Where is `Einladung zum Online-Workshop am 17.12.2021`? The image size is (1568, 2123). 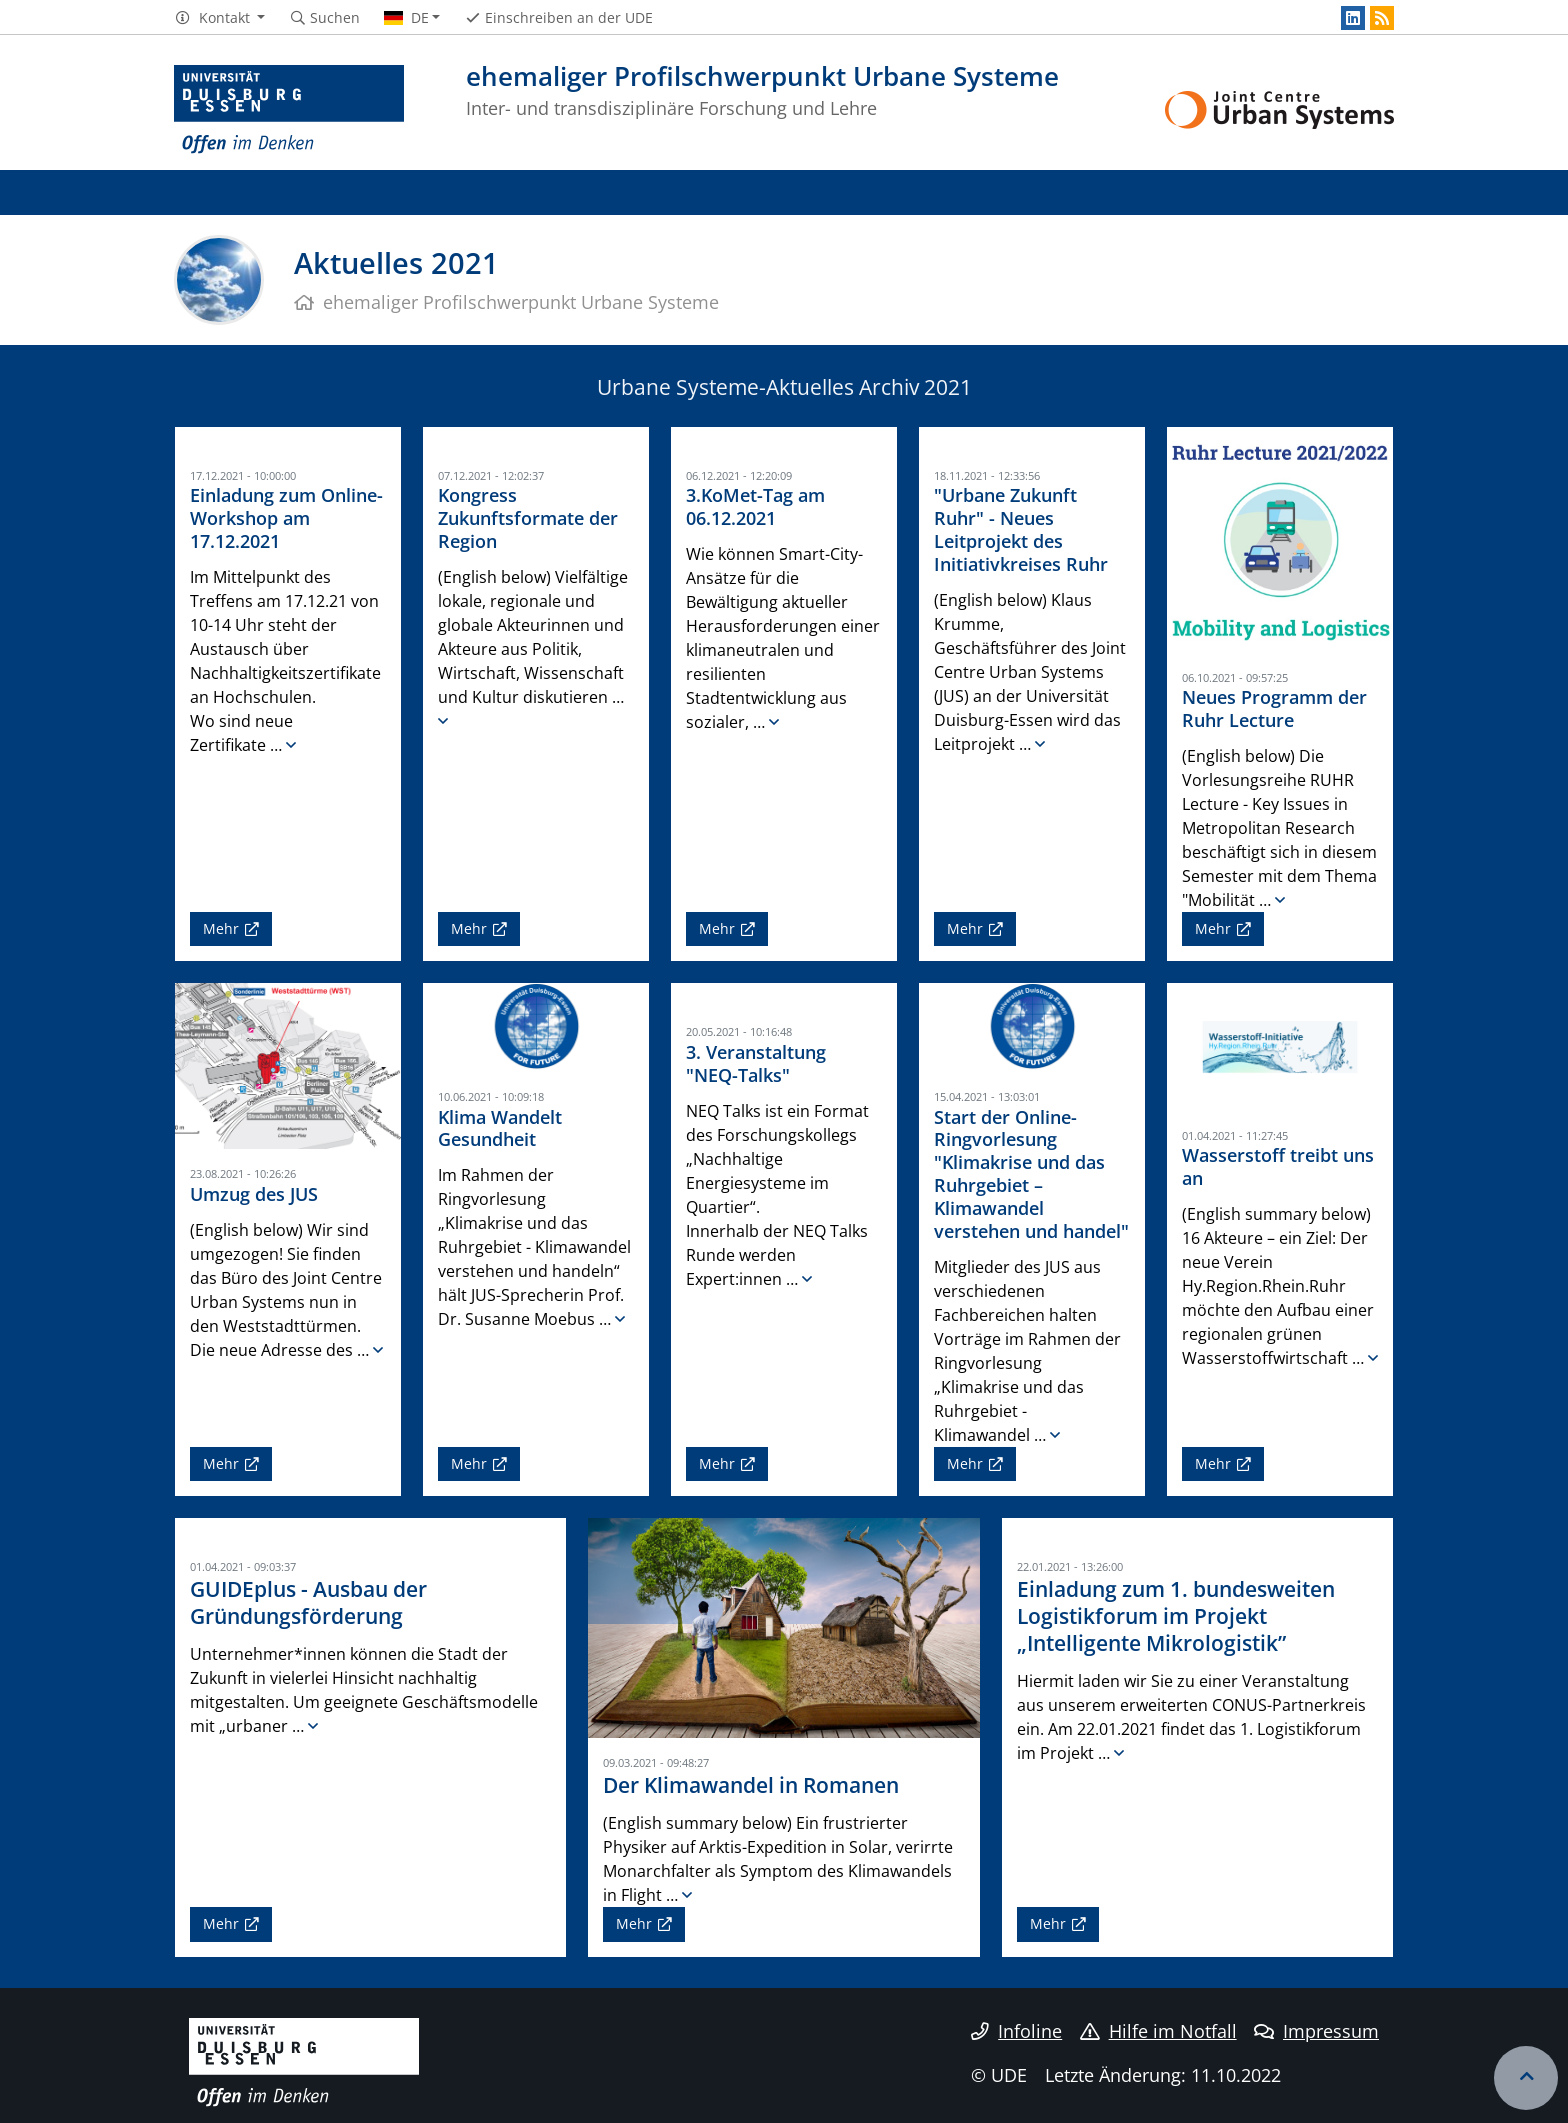
Einladung zum Online-Workshop am 17.12.2021 is located at coordinates (286, 518).